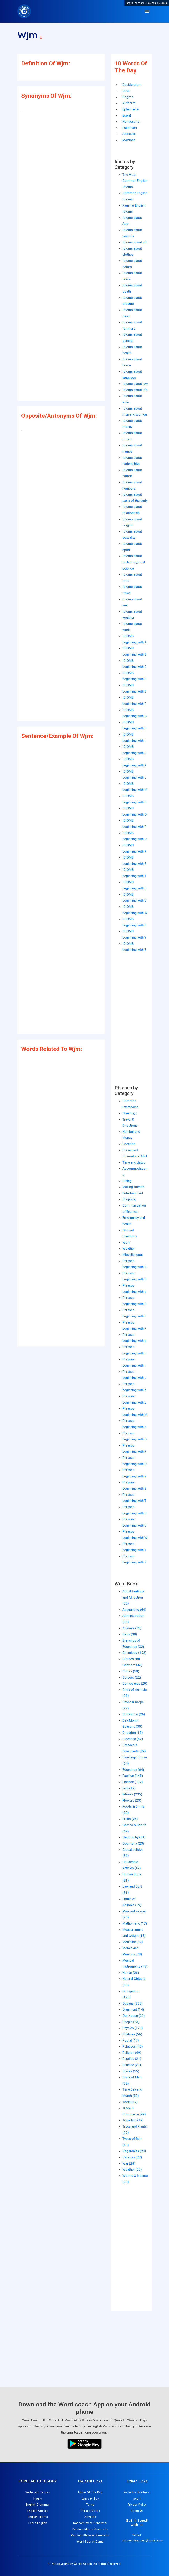  Describe the element at coordinates (130, 1973) in the screenshot. I see `Nation (26)` at that location.